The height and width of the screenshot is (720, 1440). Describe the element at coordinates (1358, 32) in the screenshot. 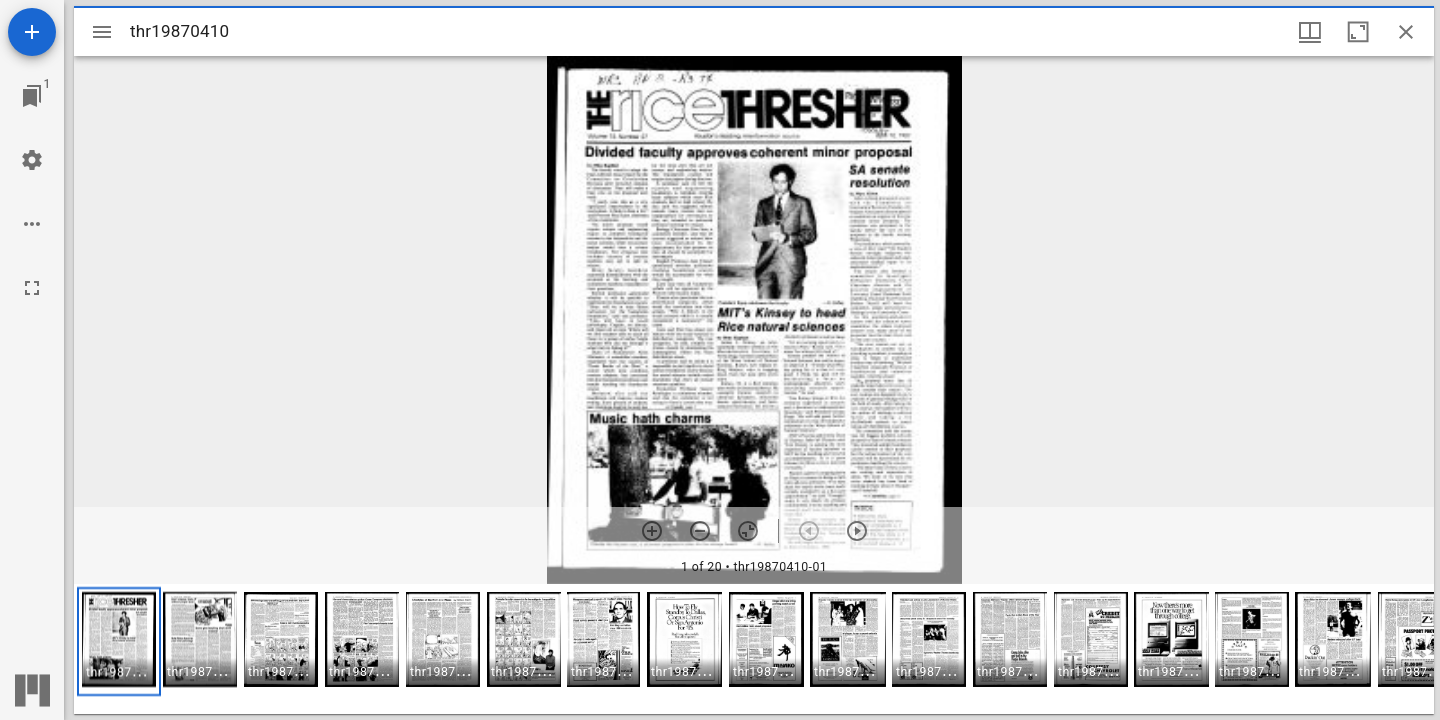

I see `[Maximize window]` at that location.